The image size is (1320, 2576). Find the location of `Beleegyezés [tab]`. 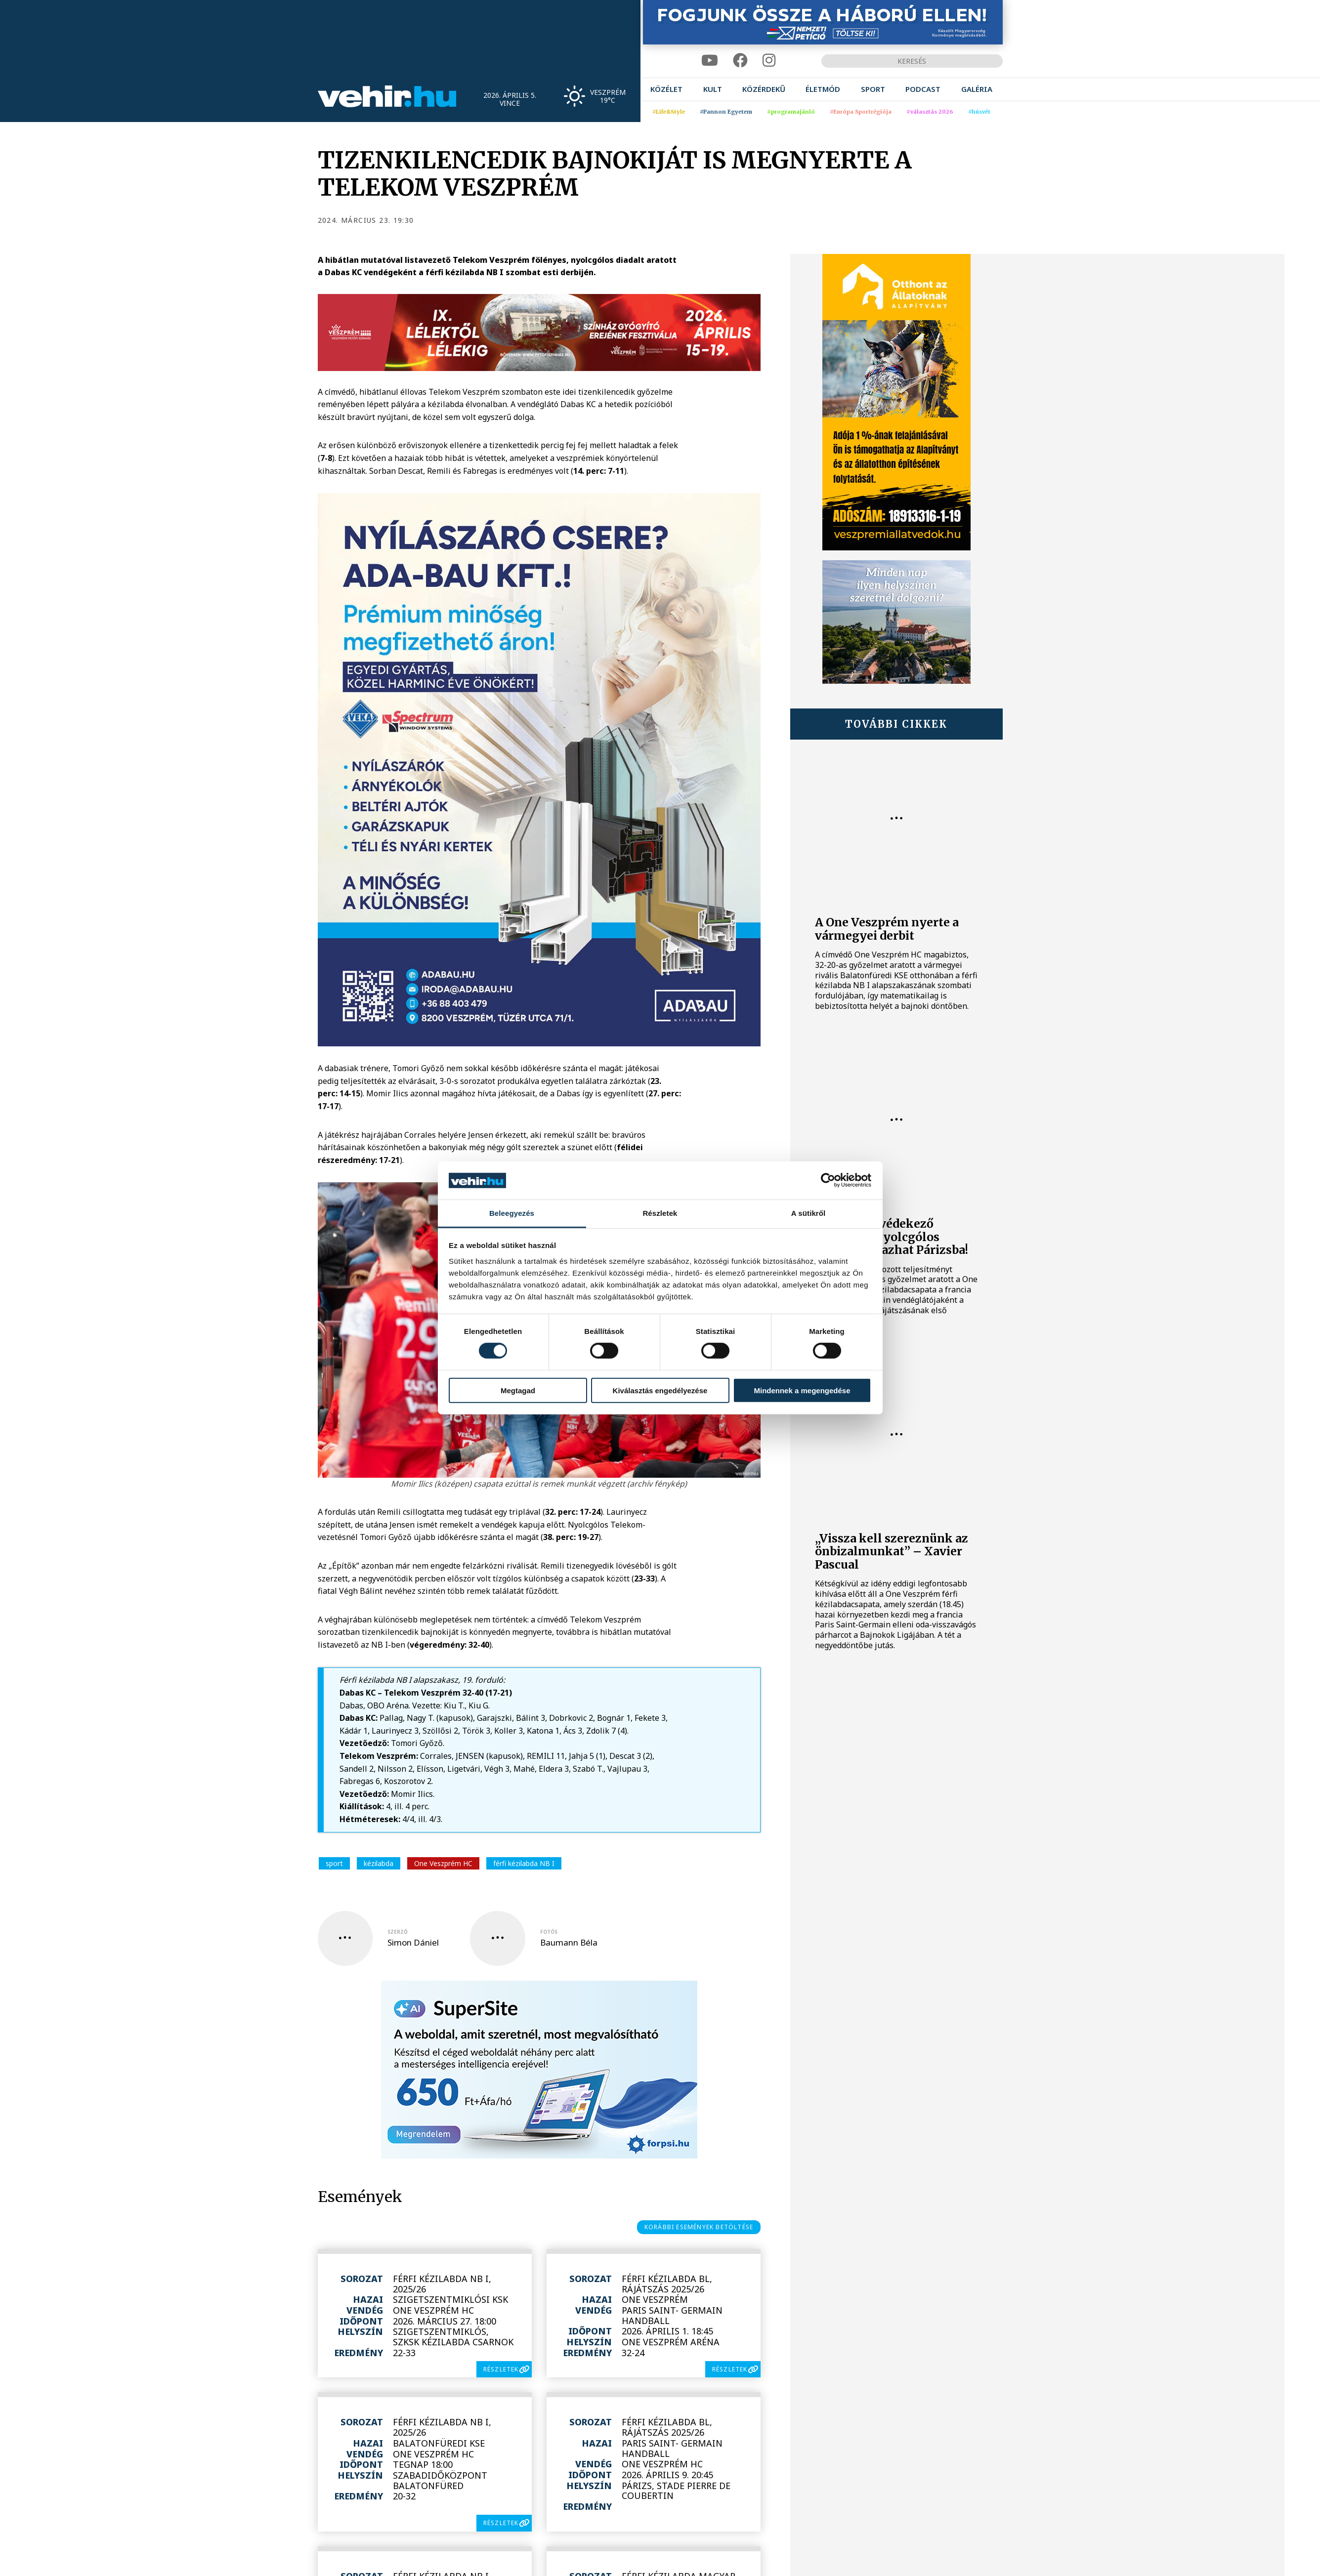

Beleegyezés [tab] is located at coordinates (511, 1213).